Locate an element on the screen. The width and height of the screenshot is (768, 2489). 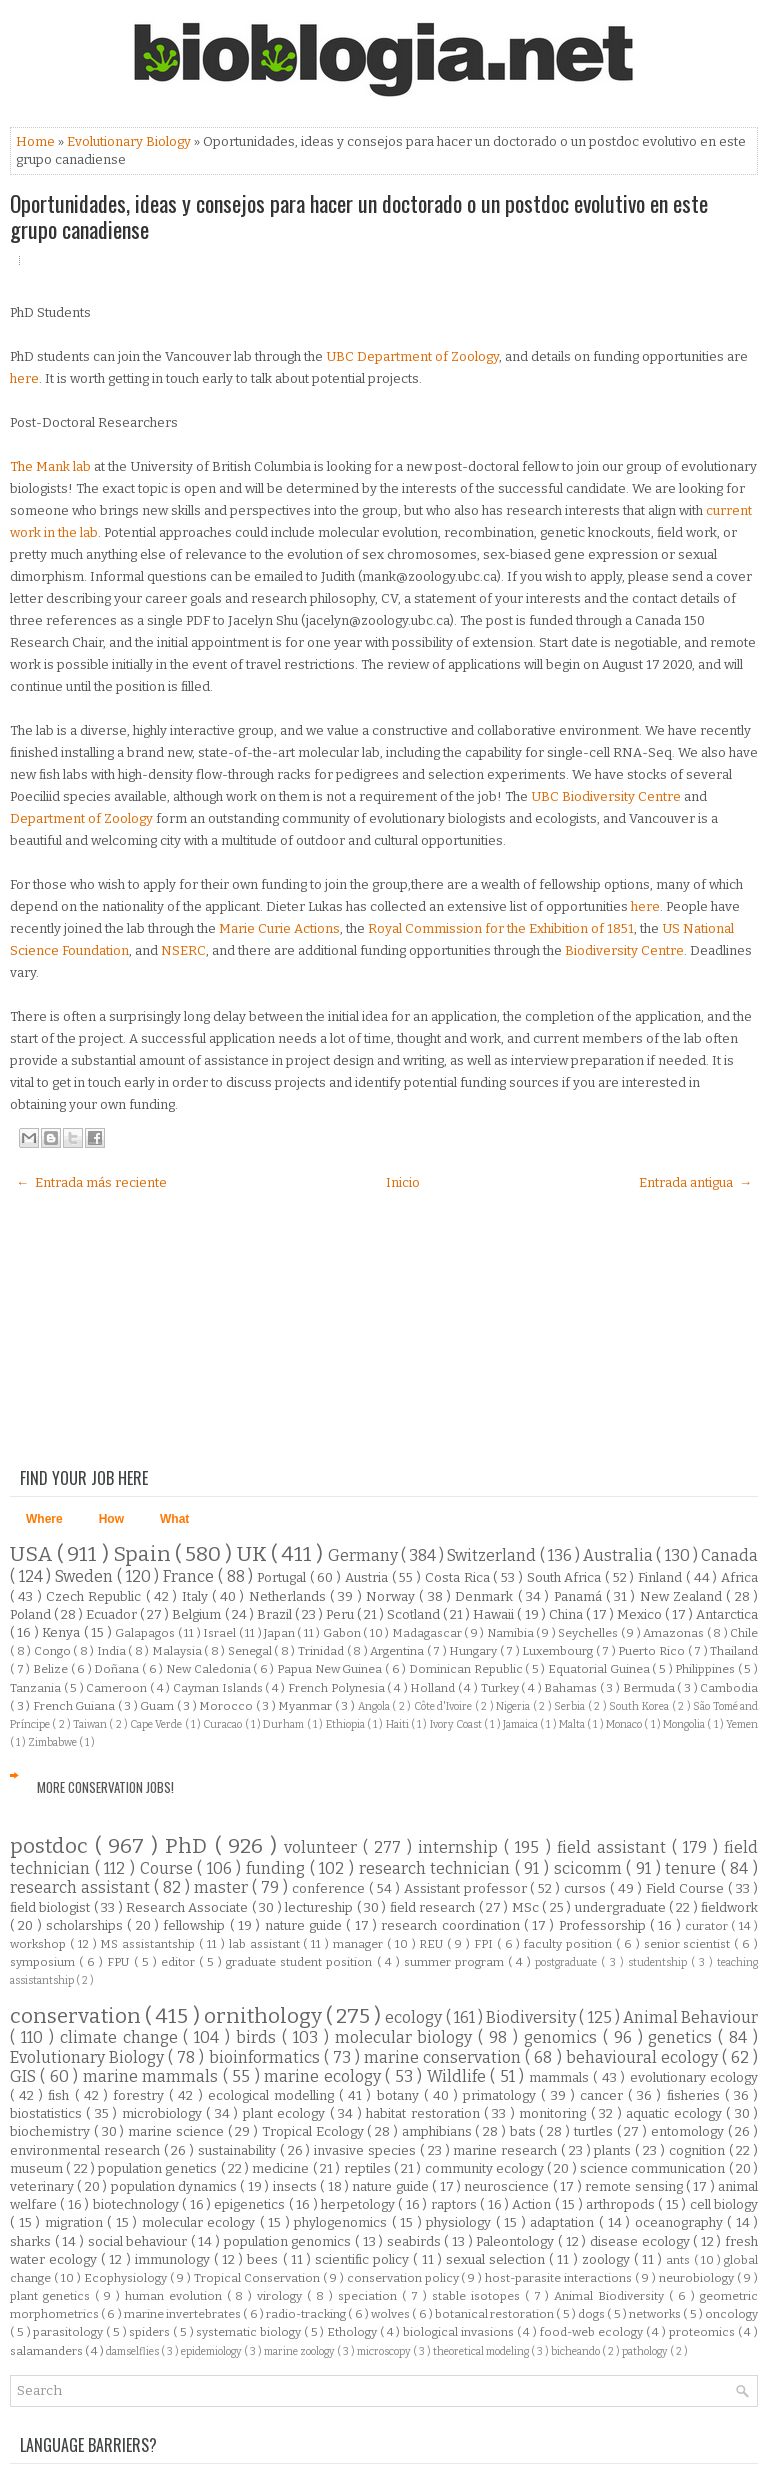
spiders is located at coordinates (151, 2332).